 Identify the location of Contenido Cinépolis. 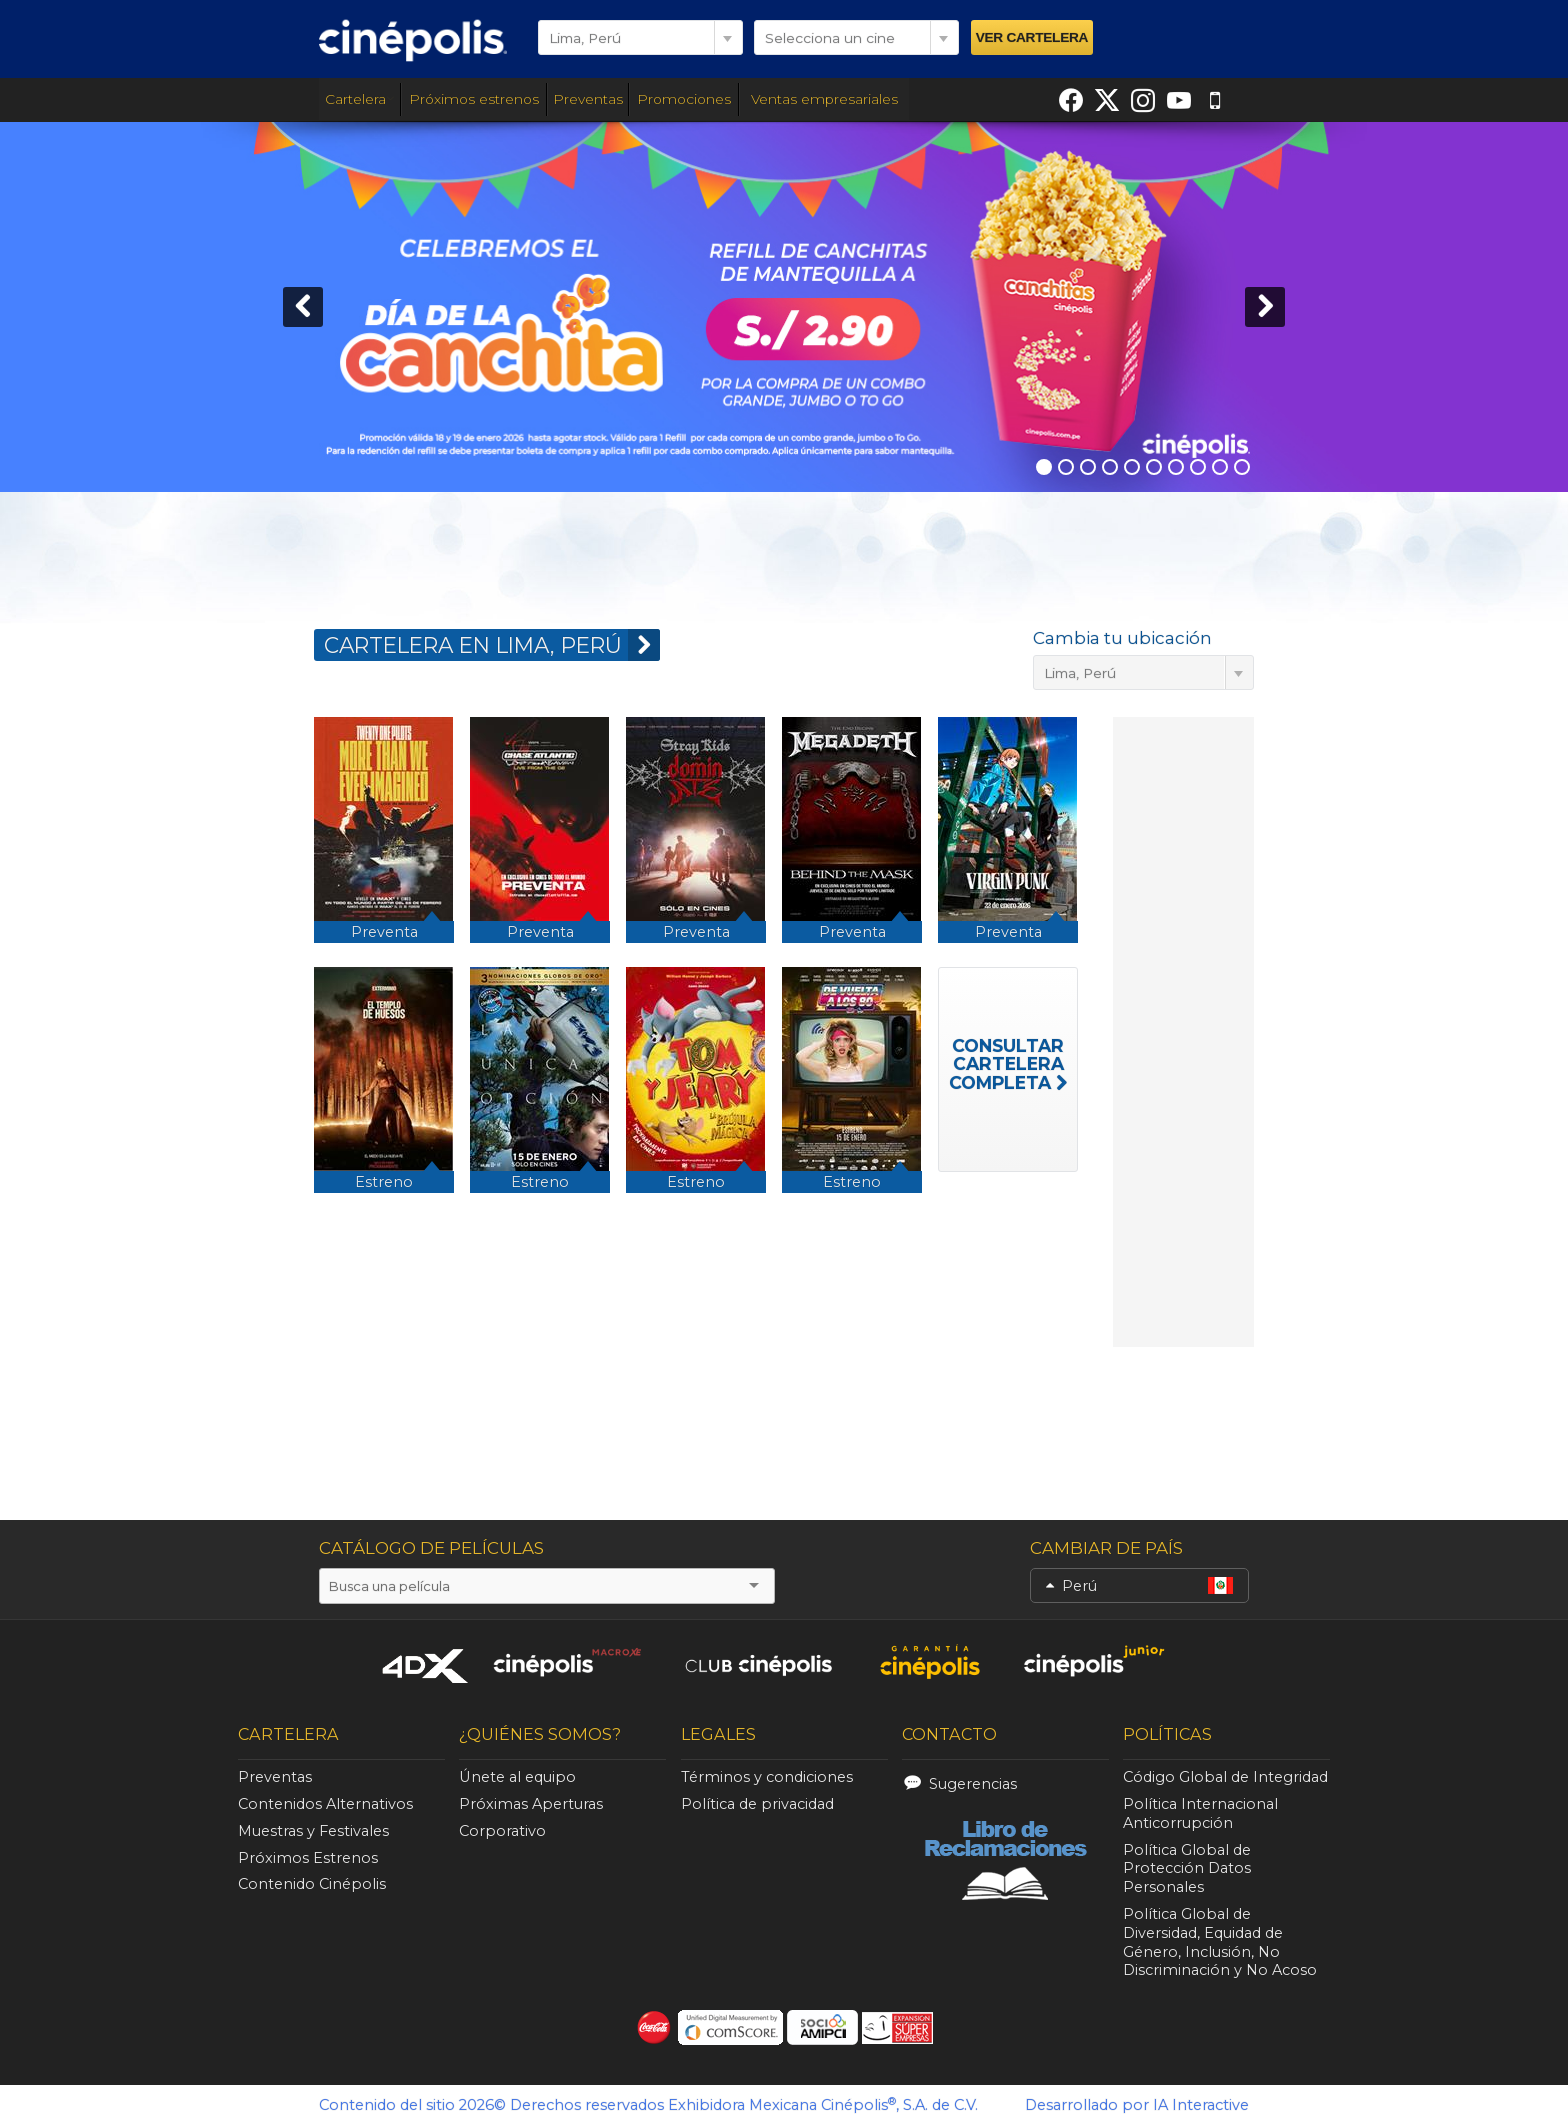
(312, 1884).